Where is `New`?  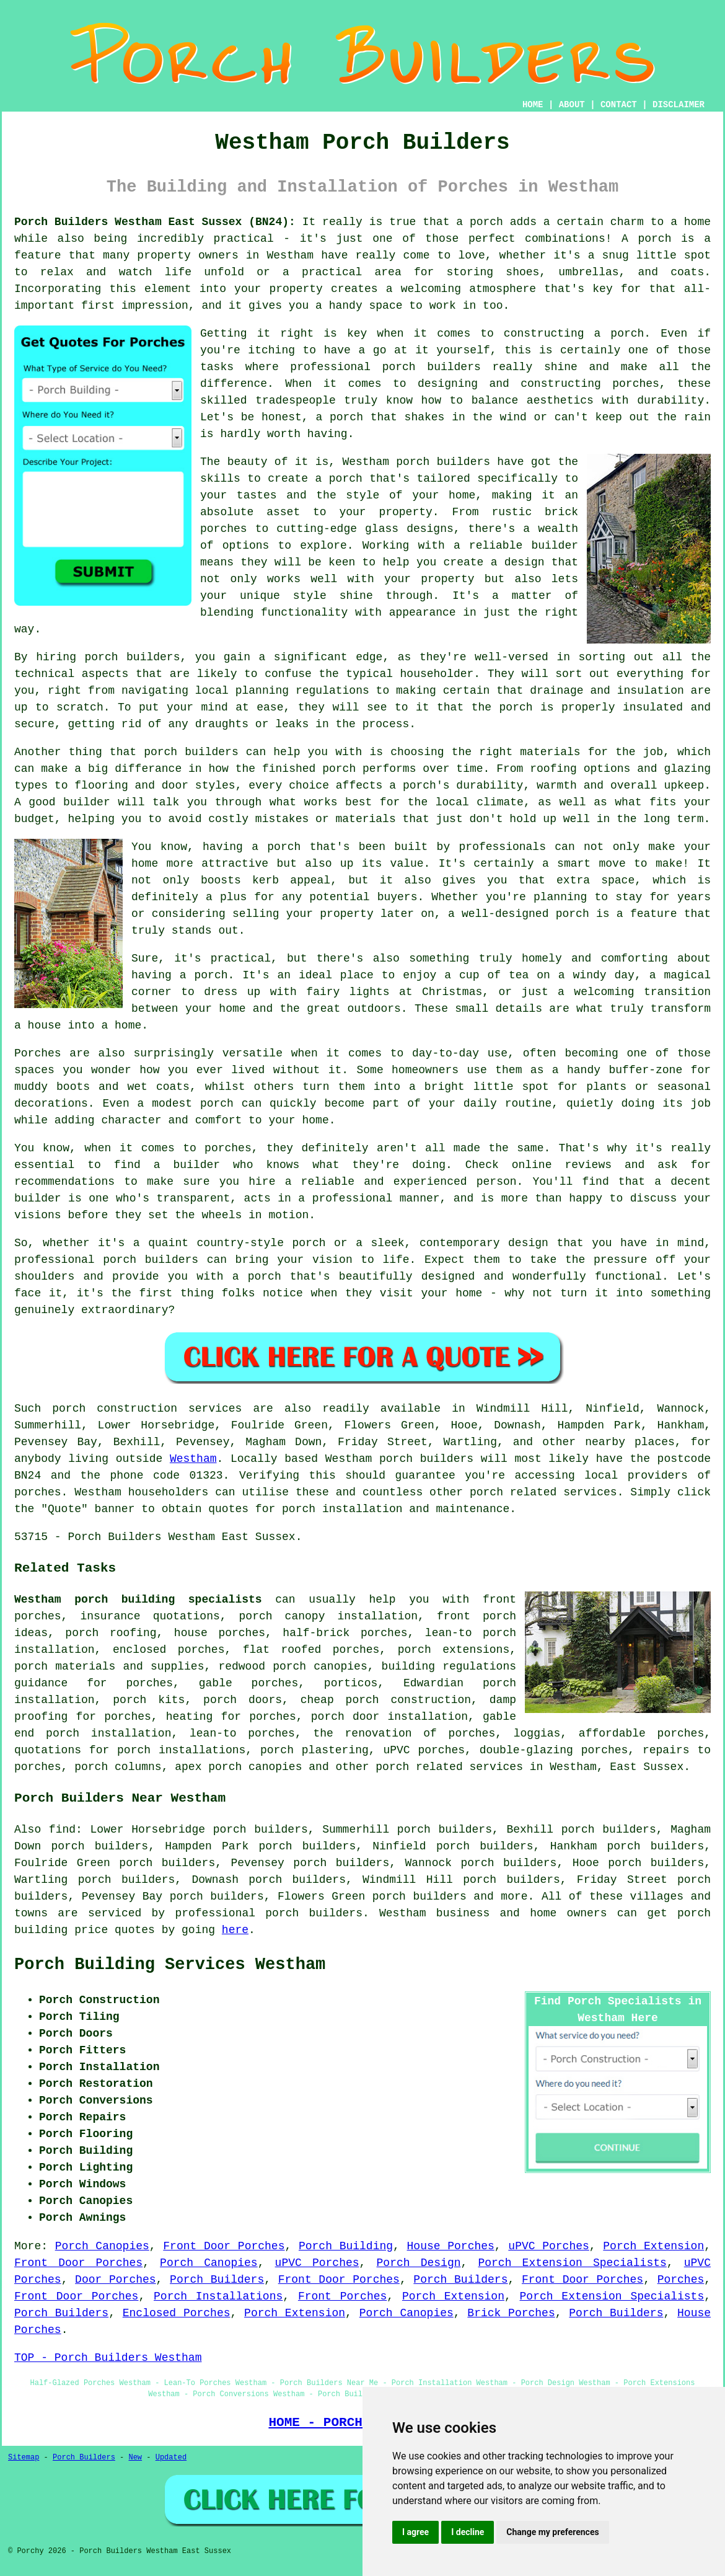
New is located at coordinates (135, 2457).